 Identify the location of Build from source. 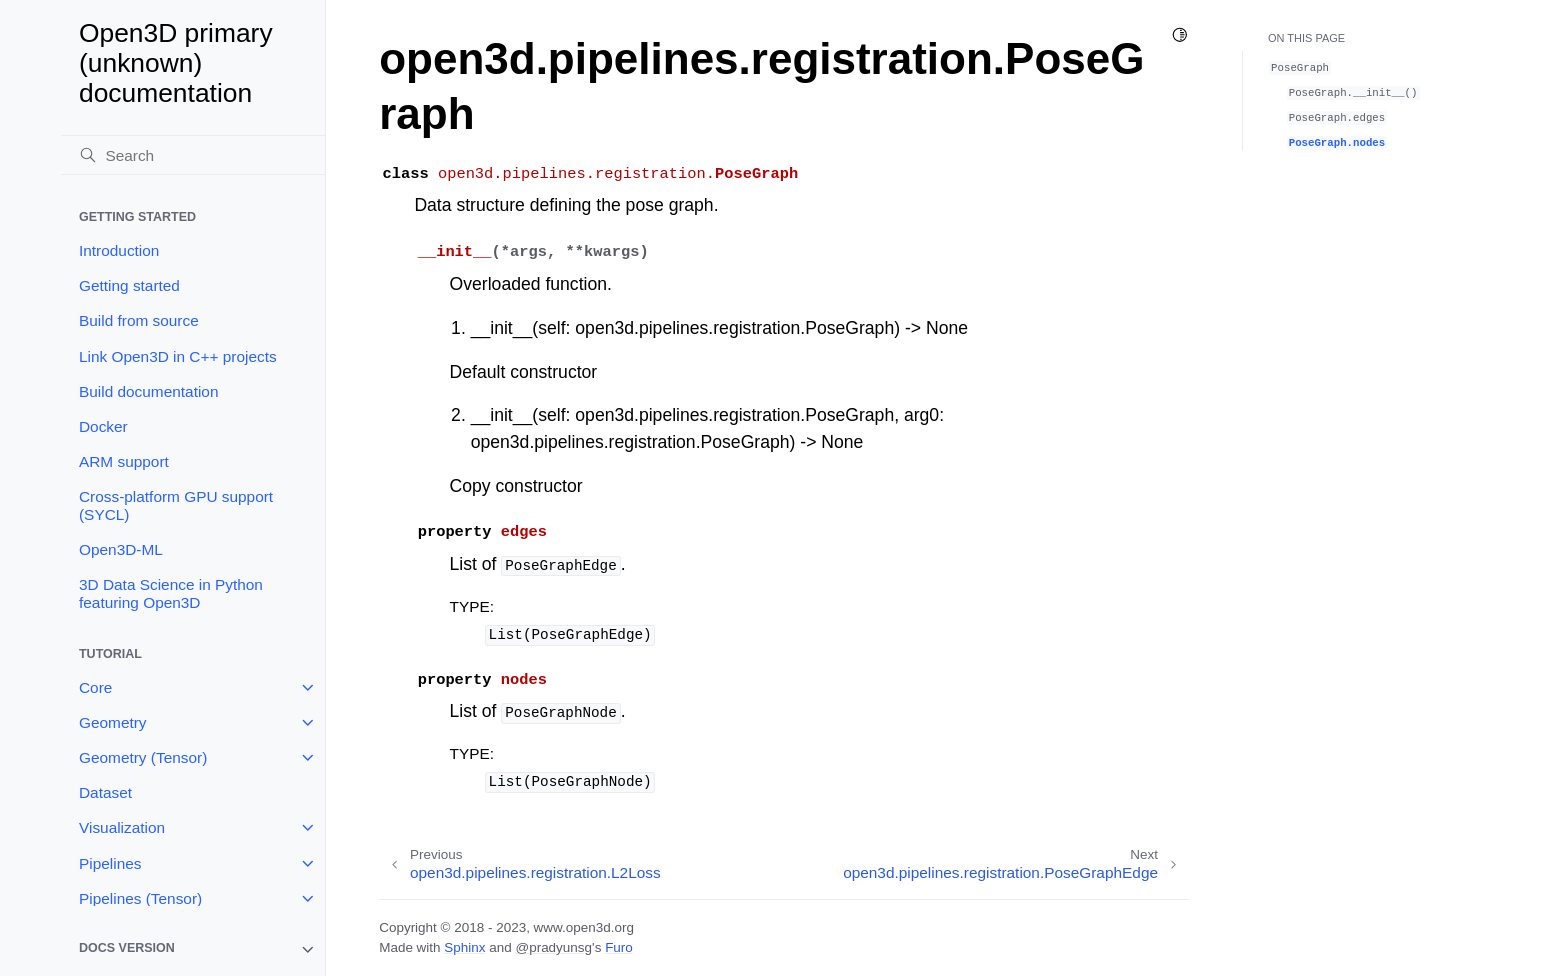
(139, 320).